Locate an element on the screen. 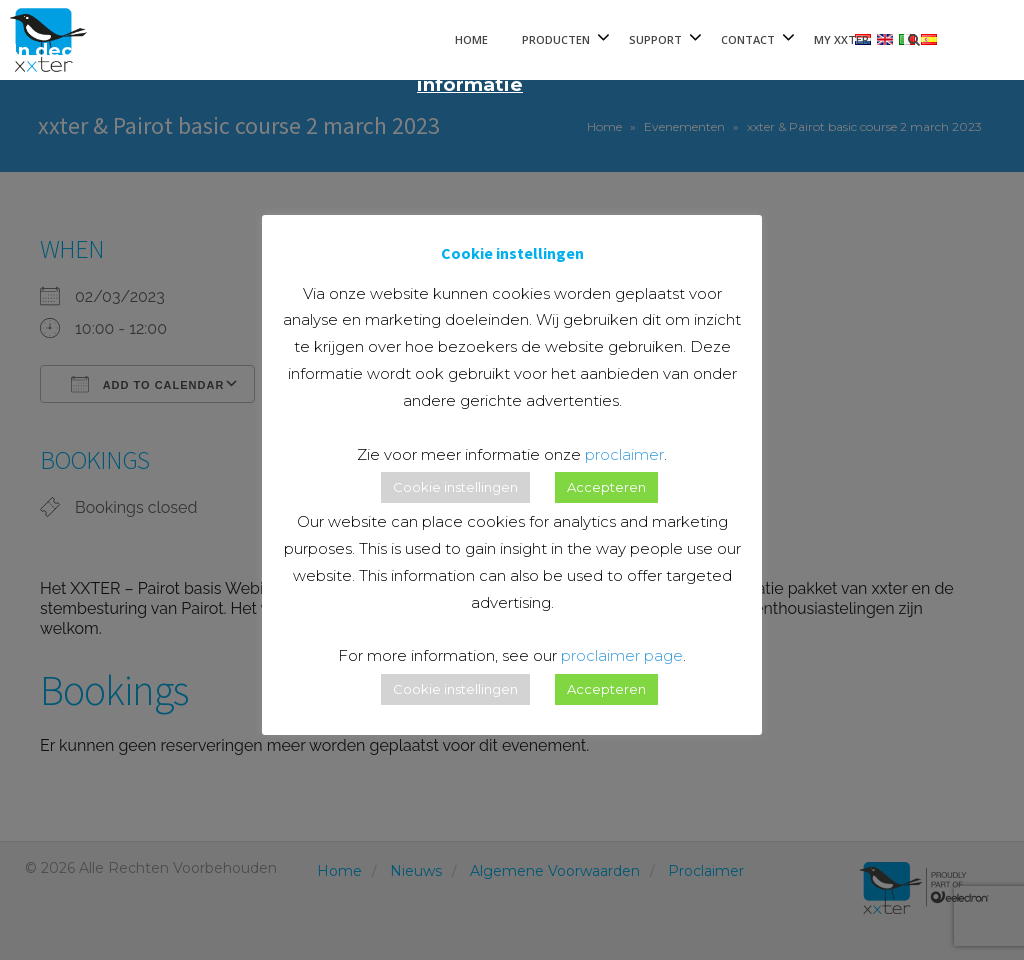  Producten is located at coordinates (556, 39).